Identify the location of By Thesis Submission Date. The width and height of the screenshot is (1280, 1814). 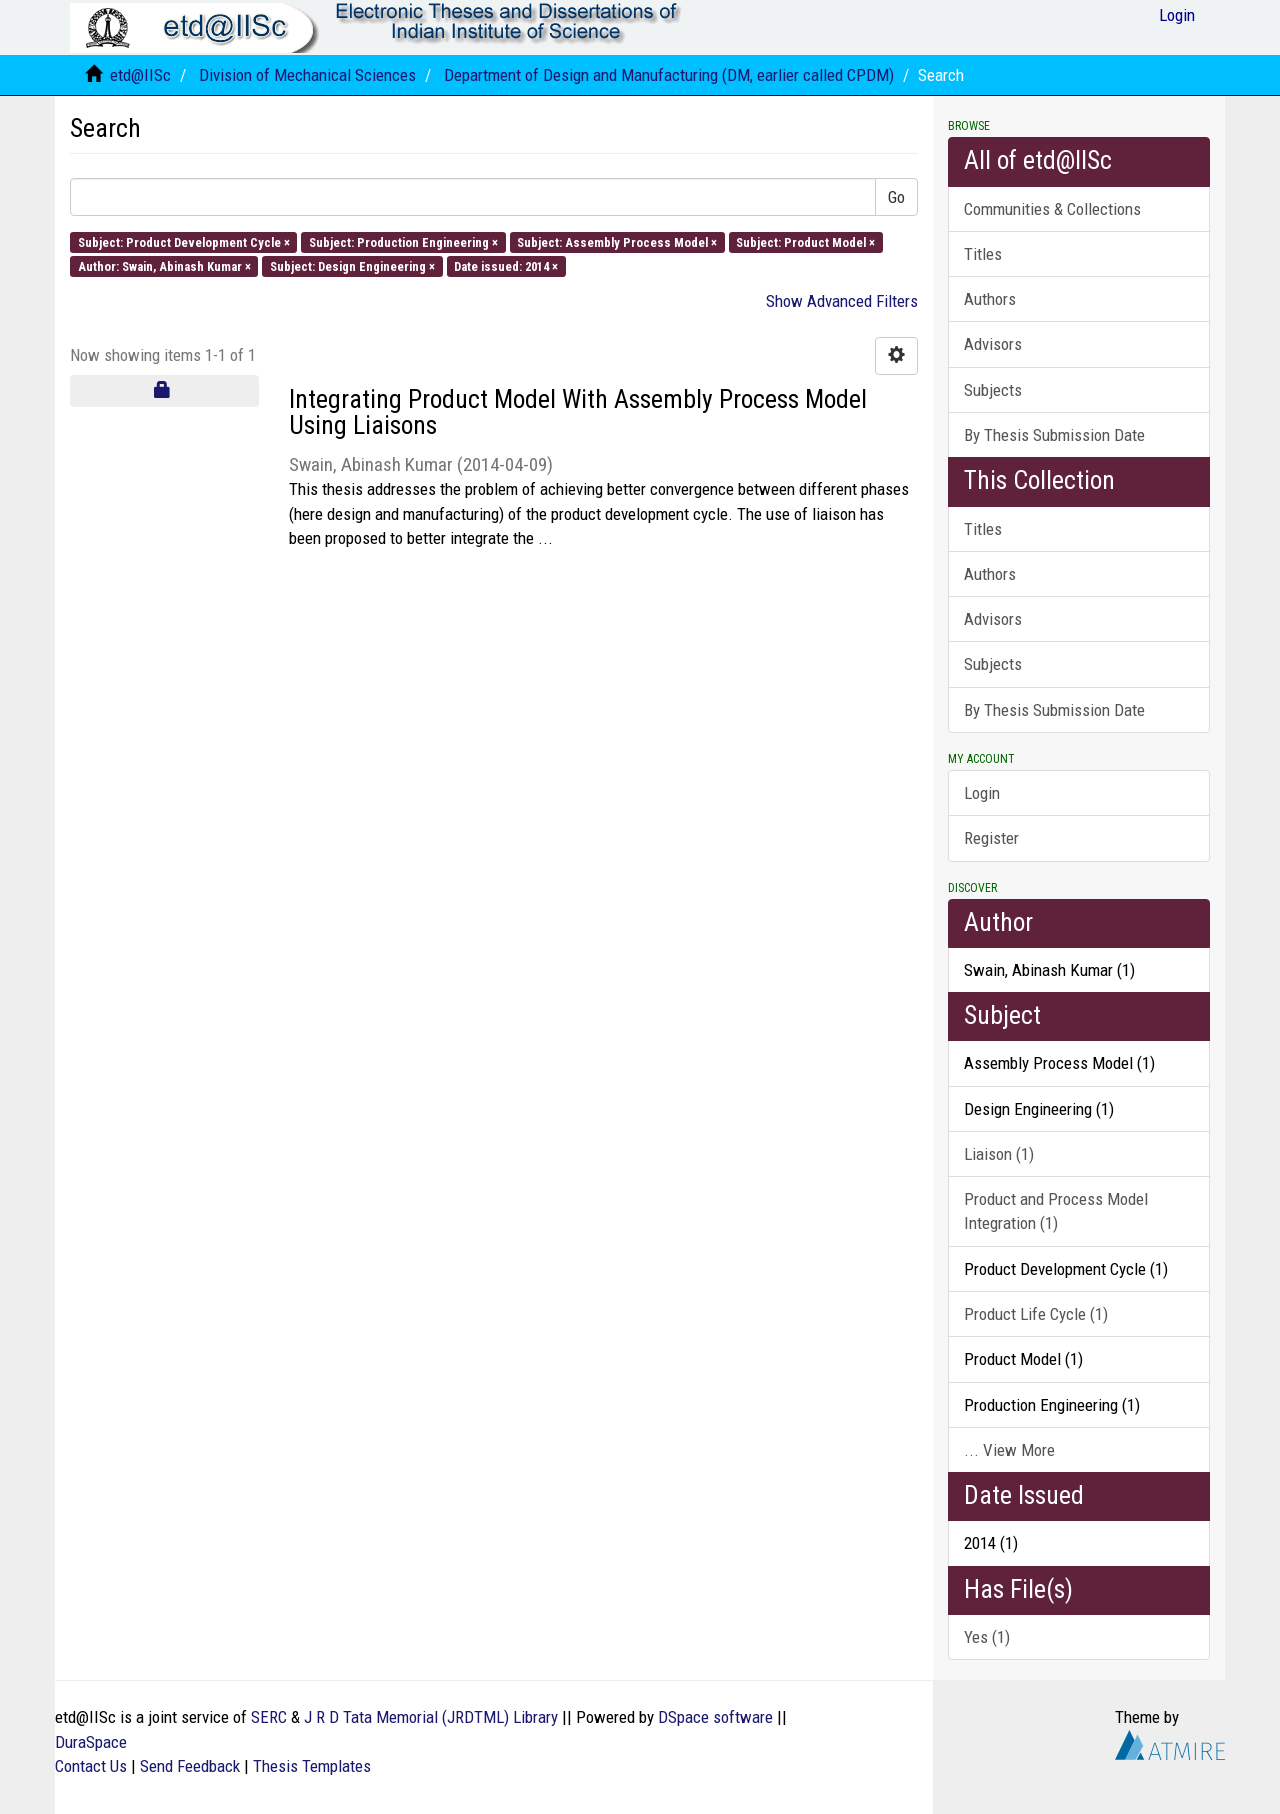
(1054, 435).